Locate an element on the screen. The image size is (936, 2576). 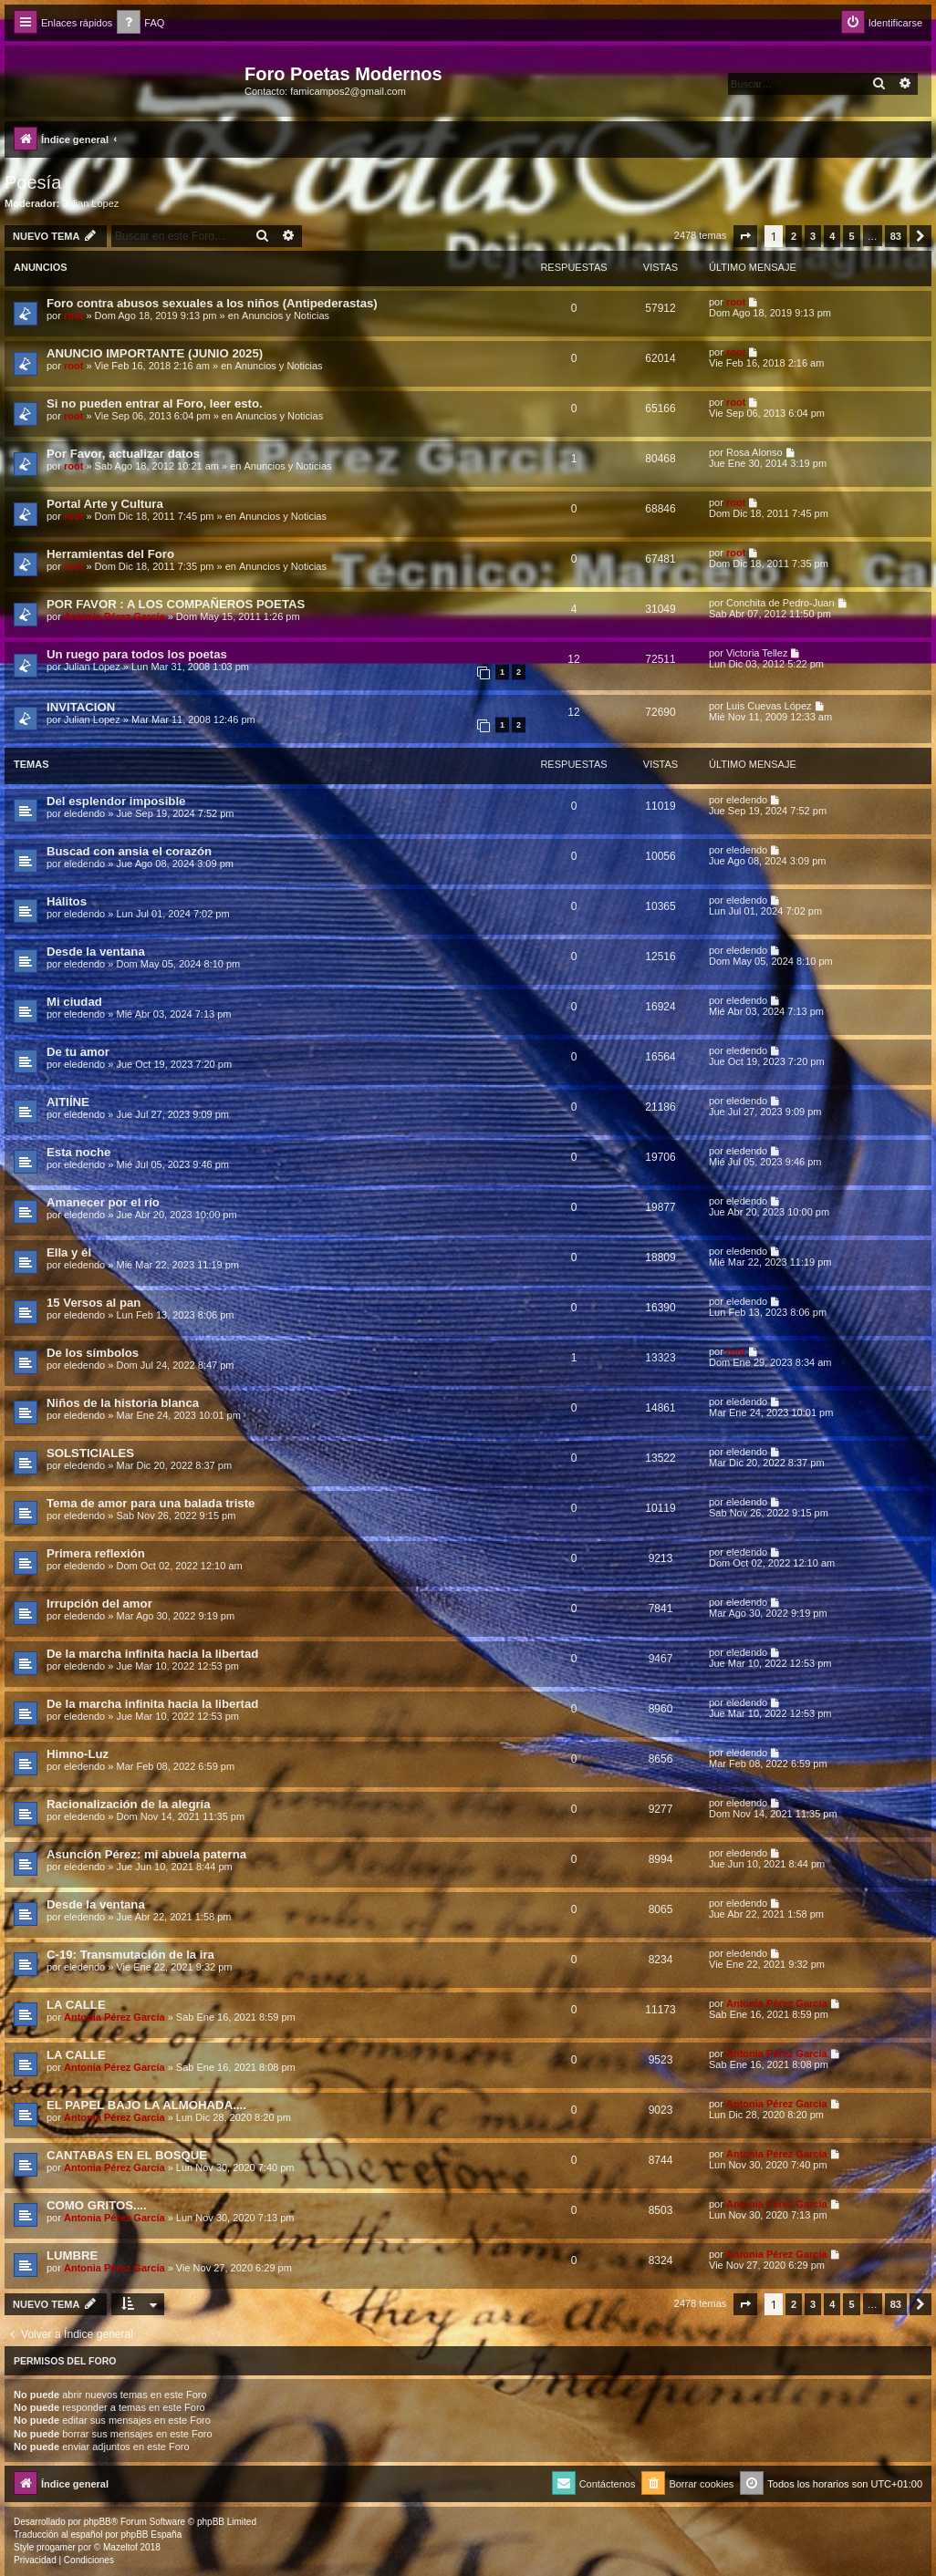
4 [button] is located at coordinates (832, 236).